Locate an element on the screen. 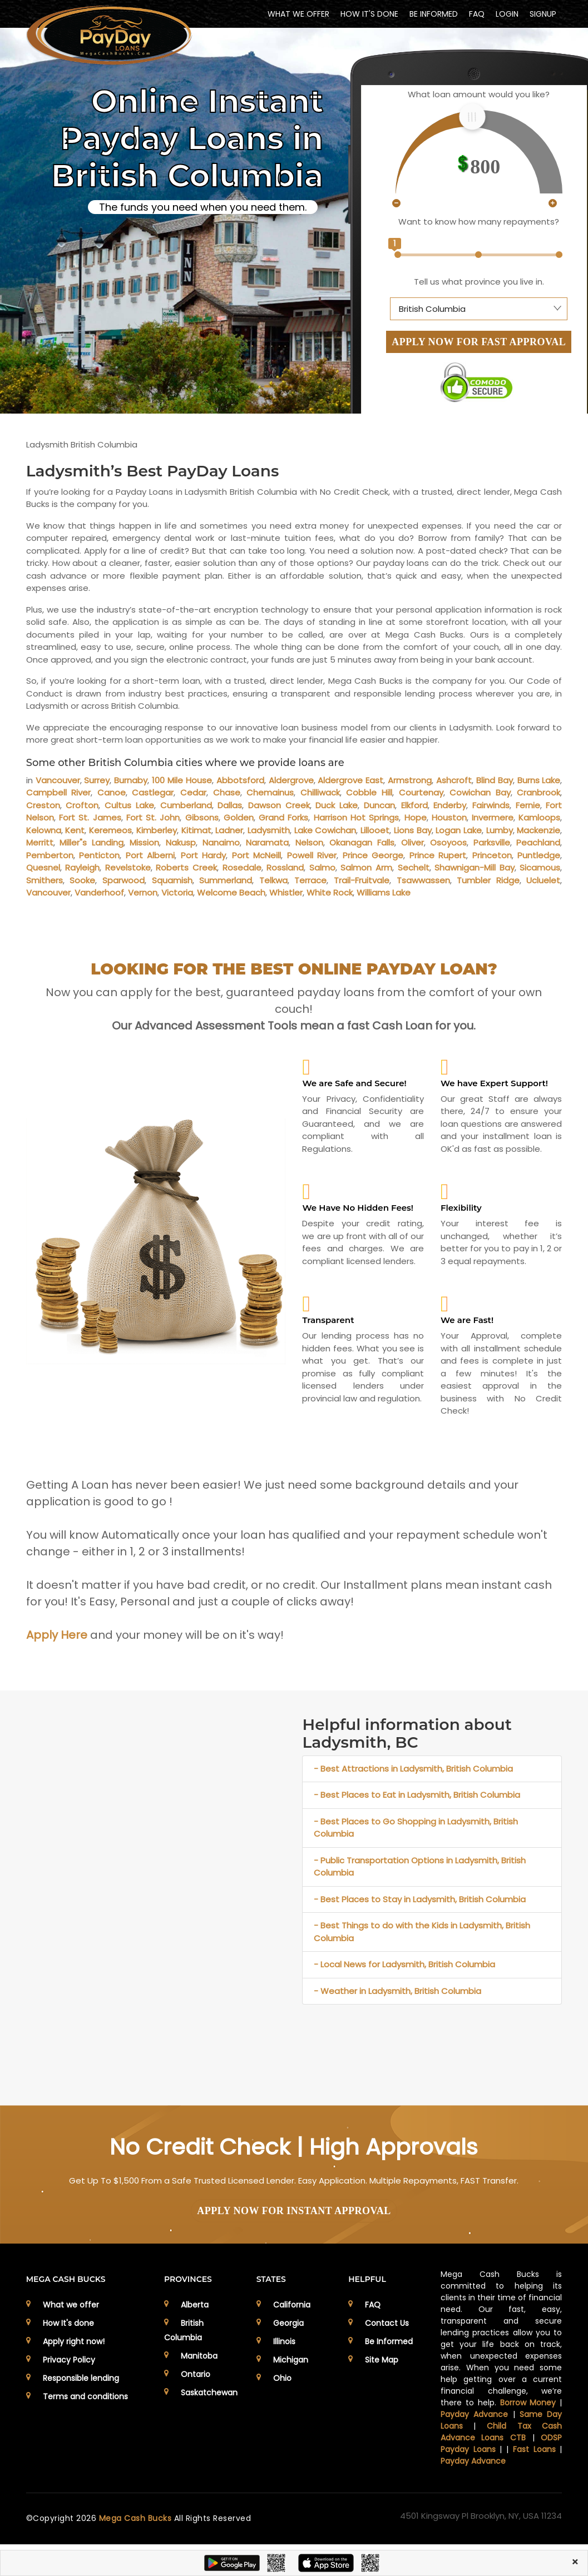 This screenshot has height=2576, width=588. Campbell River is located at coordinates (58, 792).